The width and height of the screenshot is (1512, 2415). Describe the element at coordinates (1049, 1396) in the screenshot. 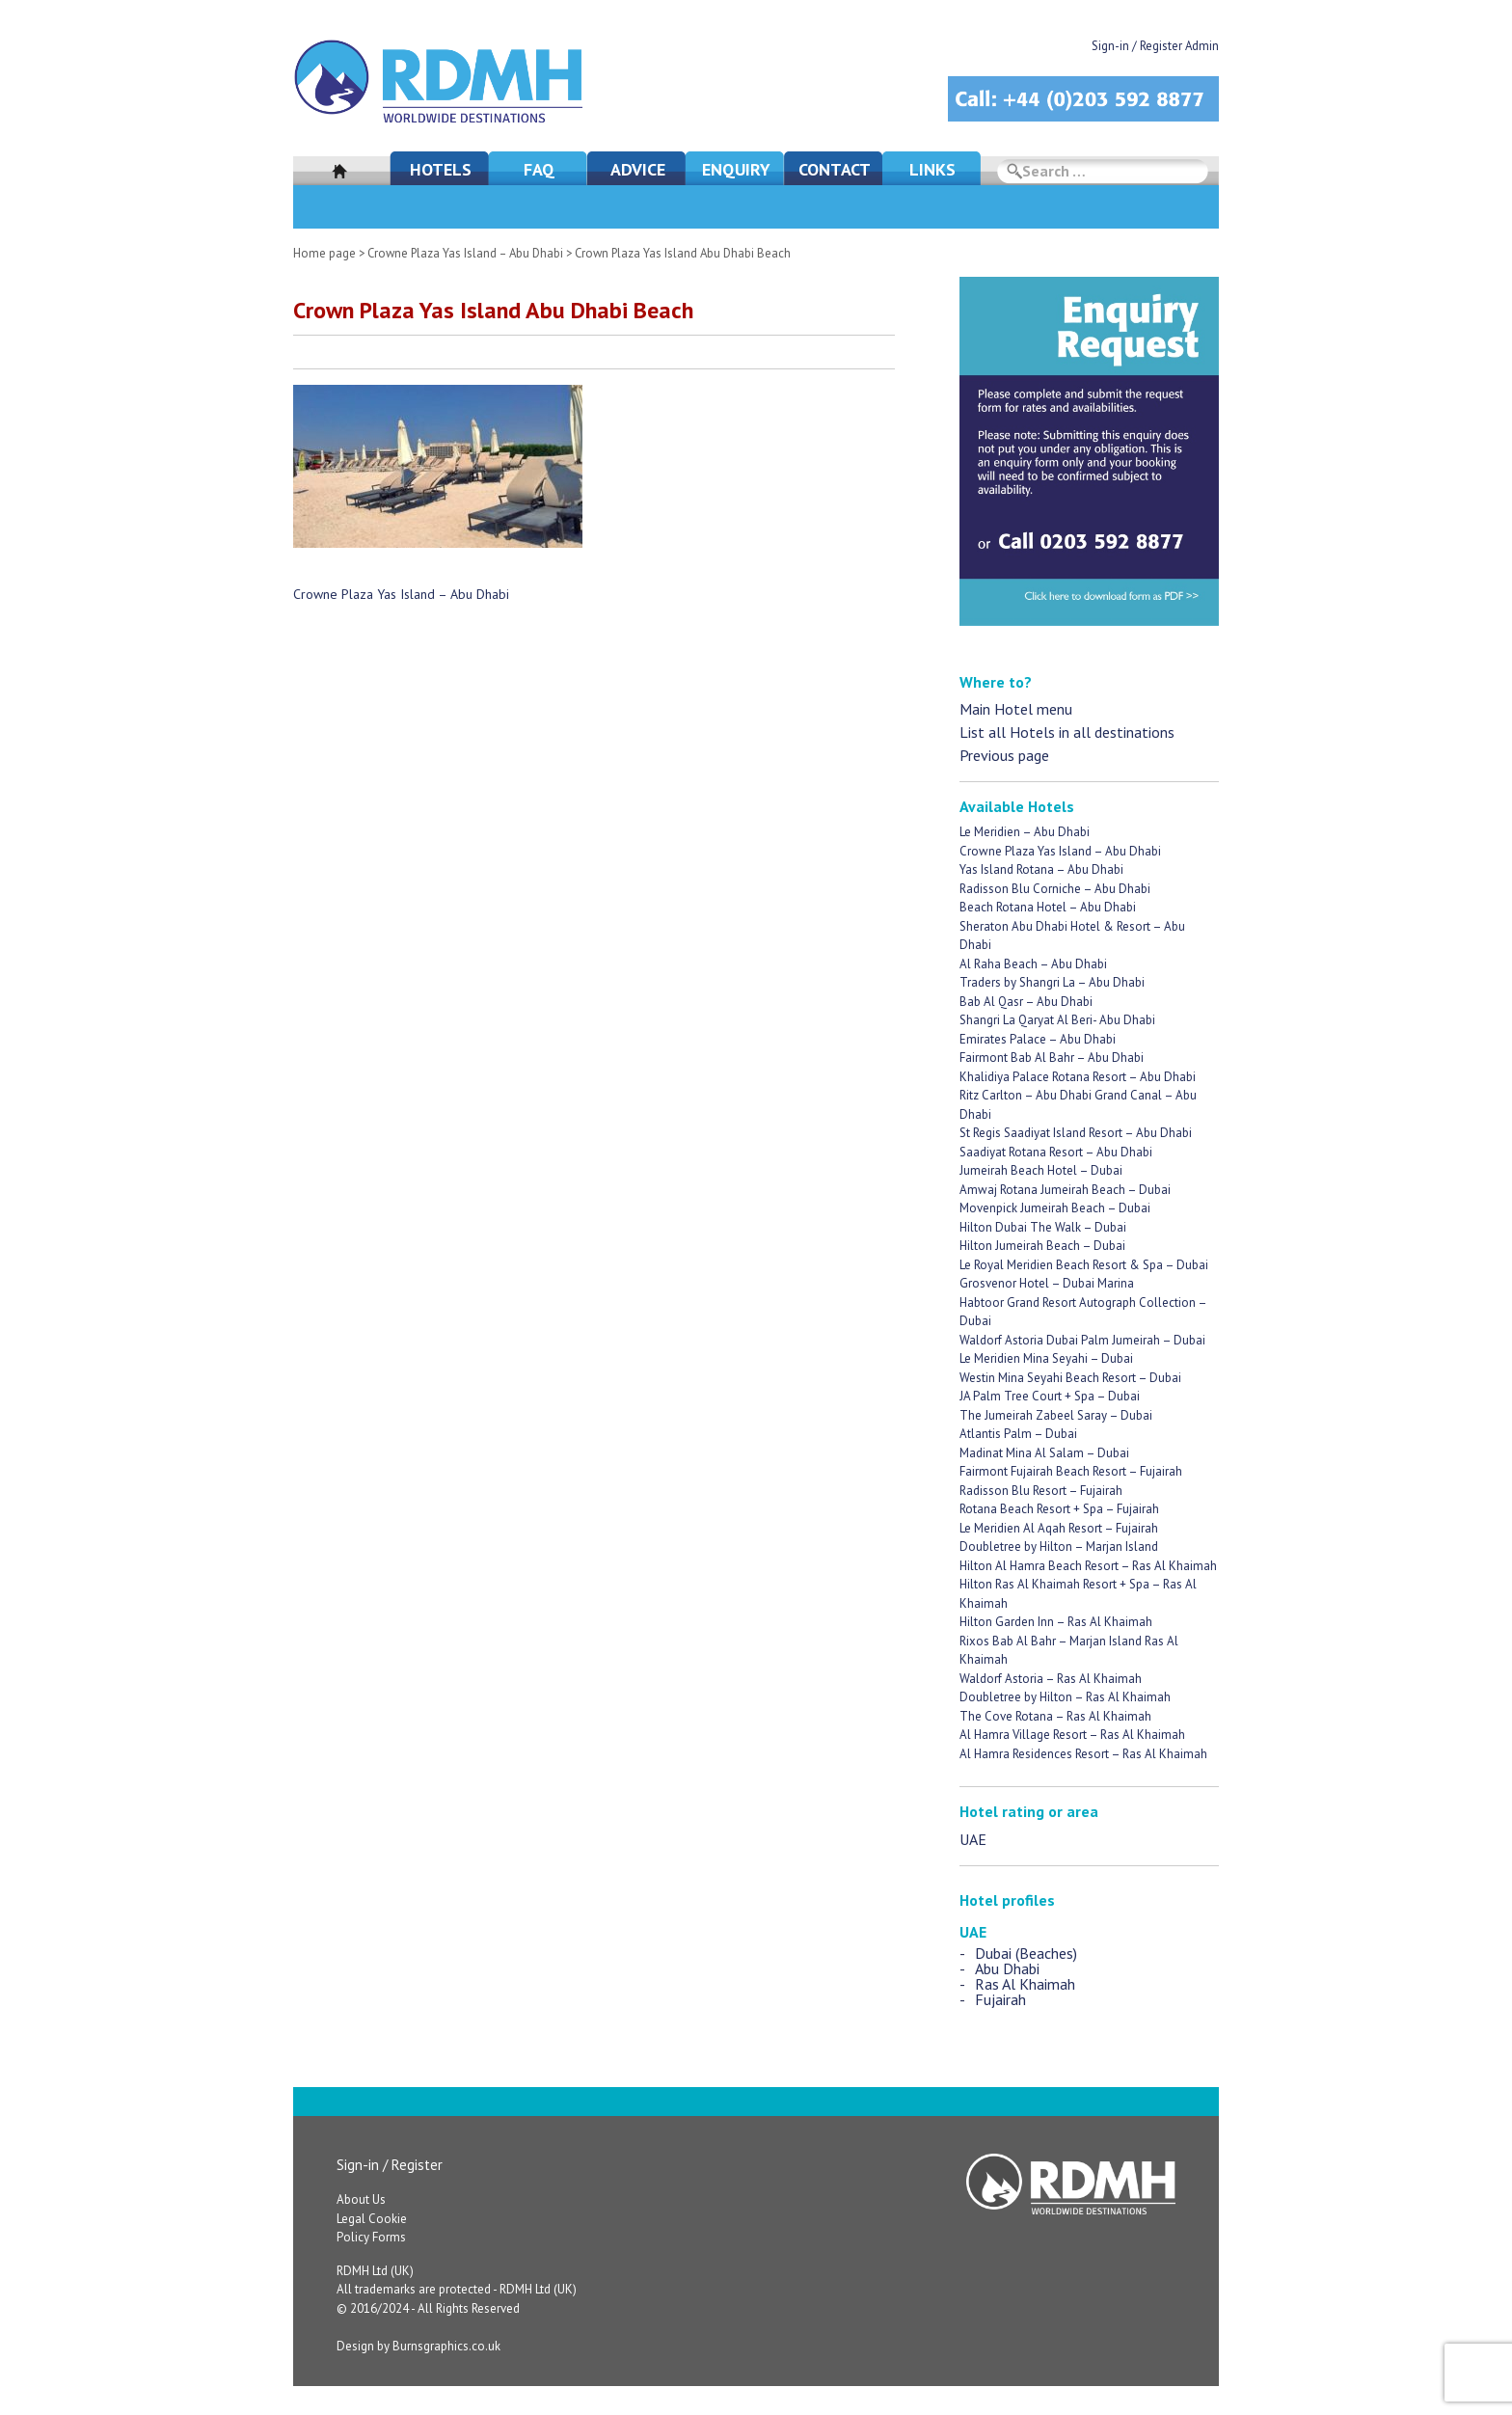

I see `JA Palm Tree Court + Spa – Dubai` at that location.